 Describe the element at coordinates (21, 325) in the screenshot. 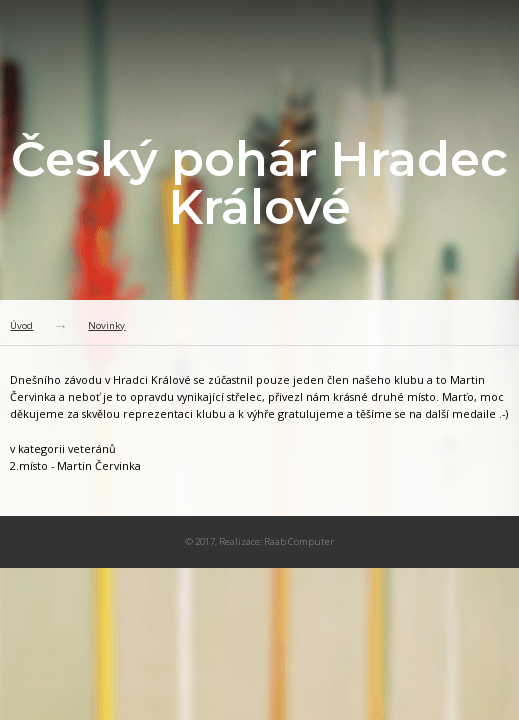

I see `Úvod` at that location.